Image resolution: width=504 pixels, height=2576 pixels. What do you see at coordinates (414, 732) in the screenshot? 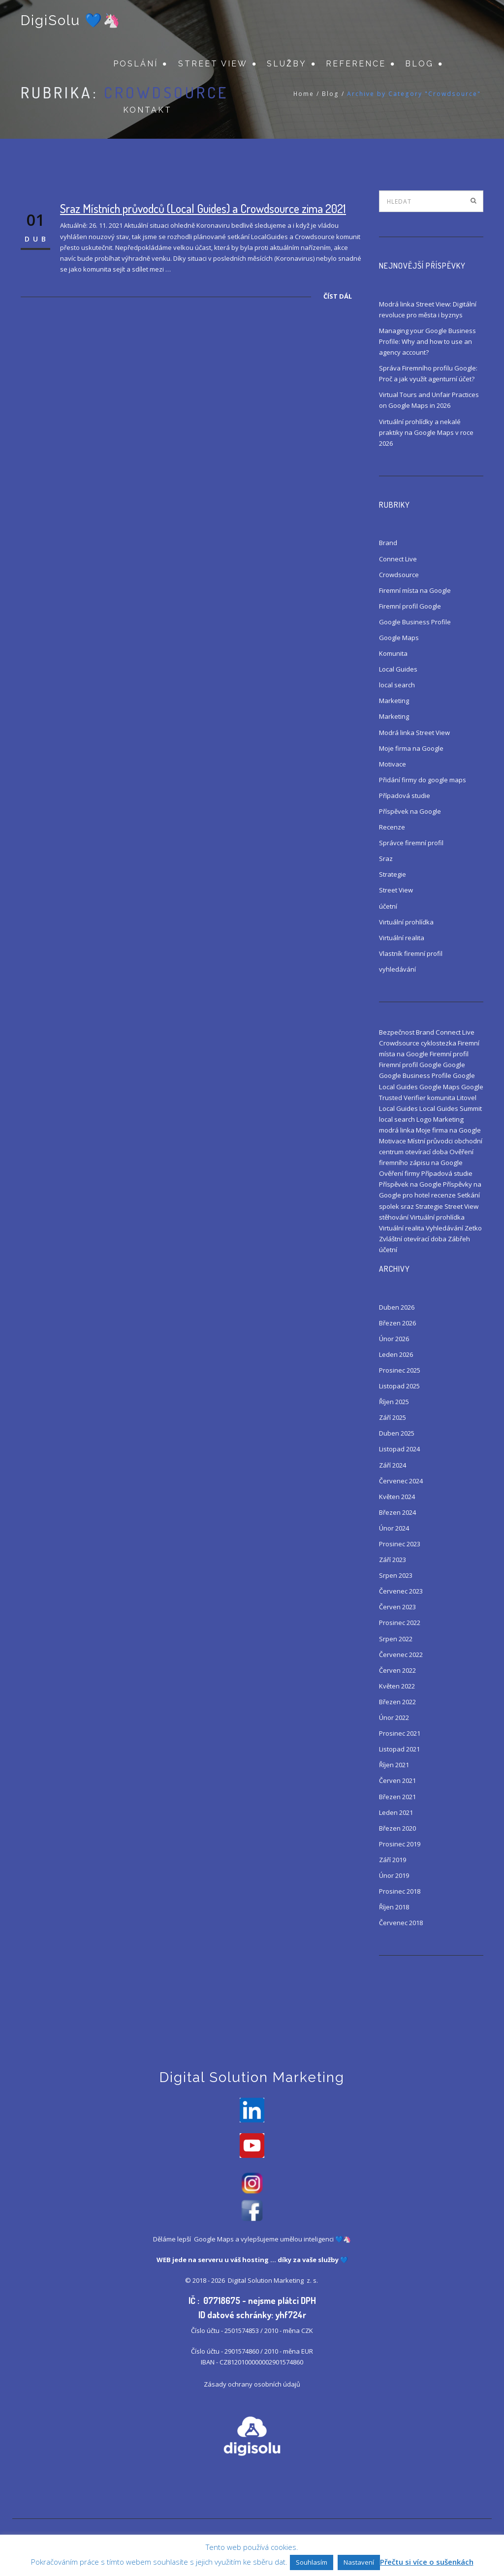
I see `Modrá linka Street View` at bounding box center [414, 732].